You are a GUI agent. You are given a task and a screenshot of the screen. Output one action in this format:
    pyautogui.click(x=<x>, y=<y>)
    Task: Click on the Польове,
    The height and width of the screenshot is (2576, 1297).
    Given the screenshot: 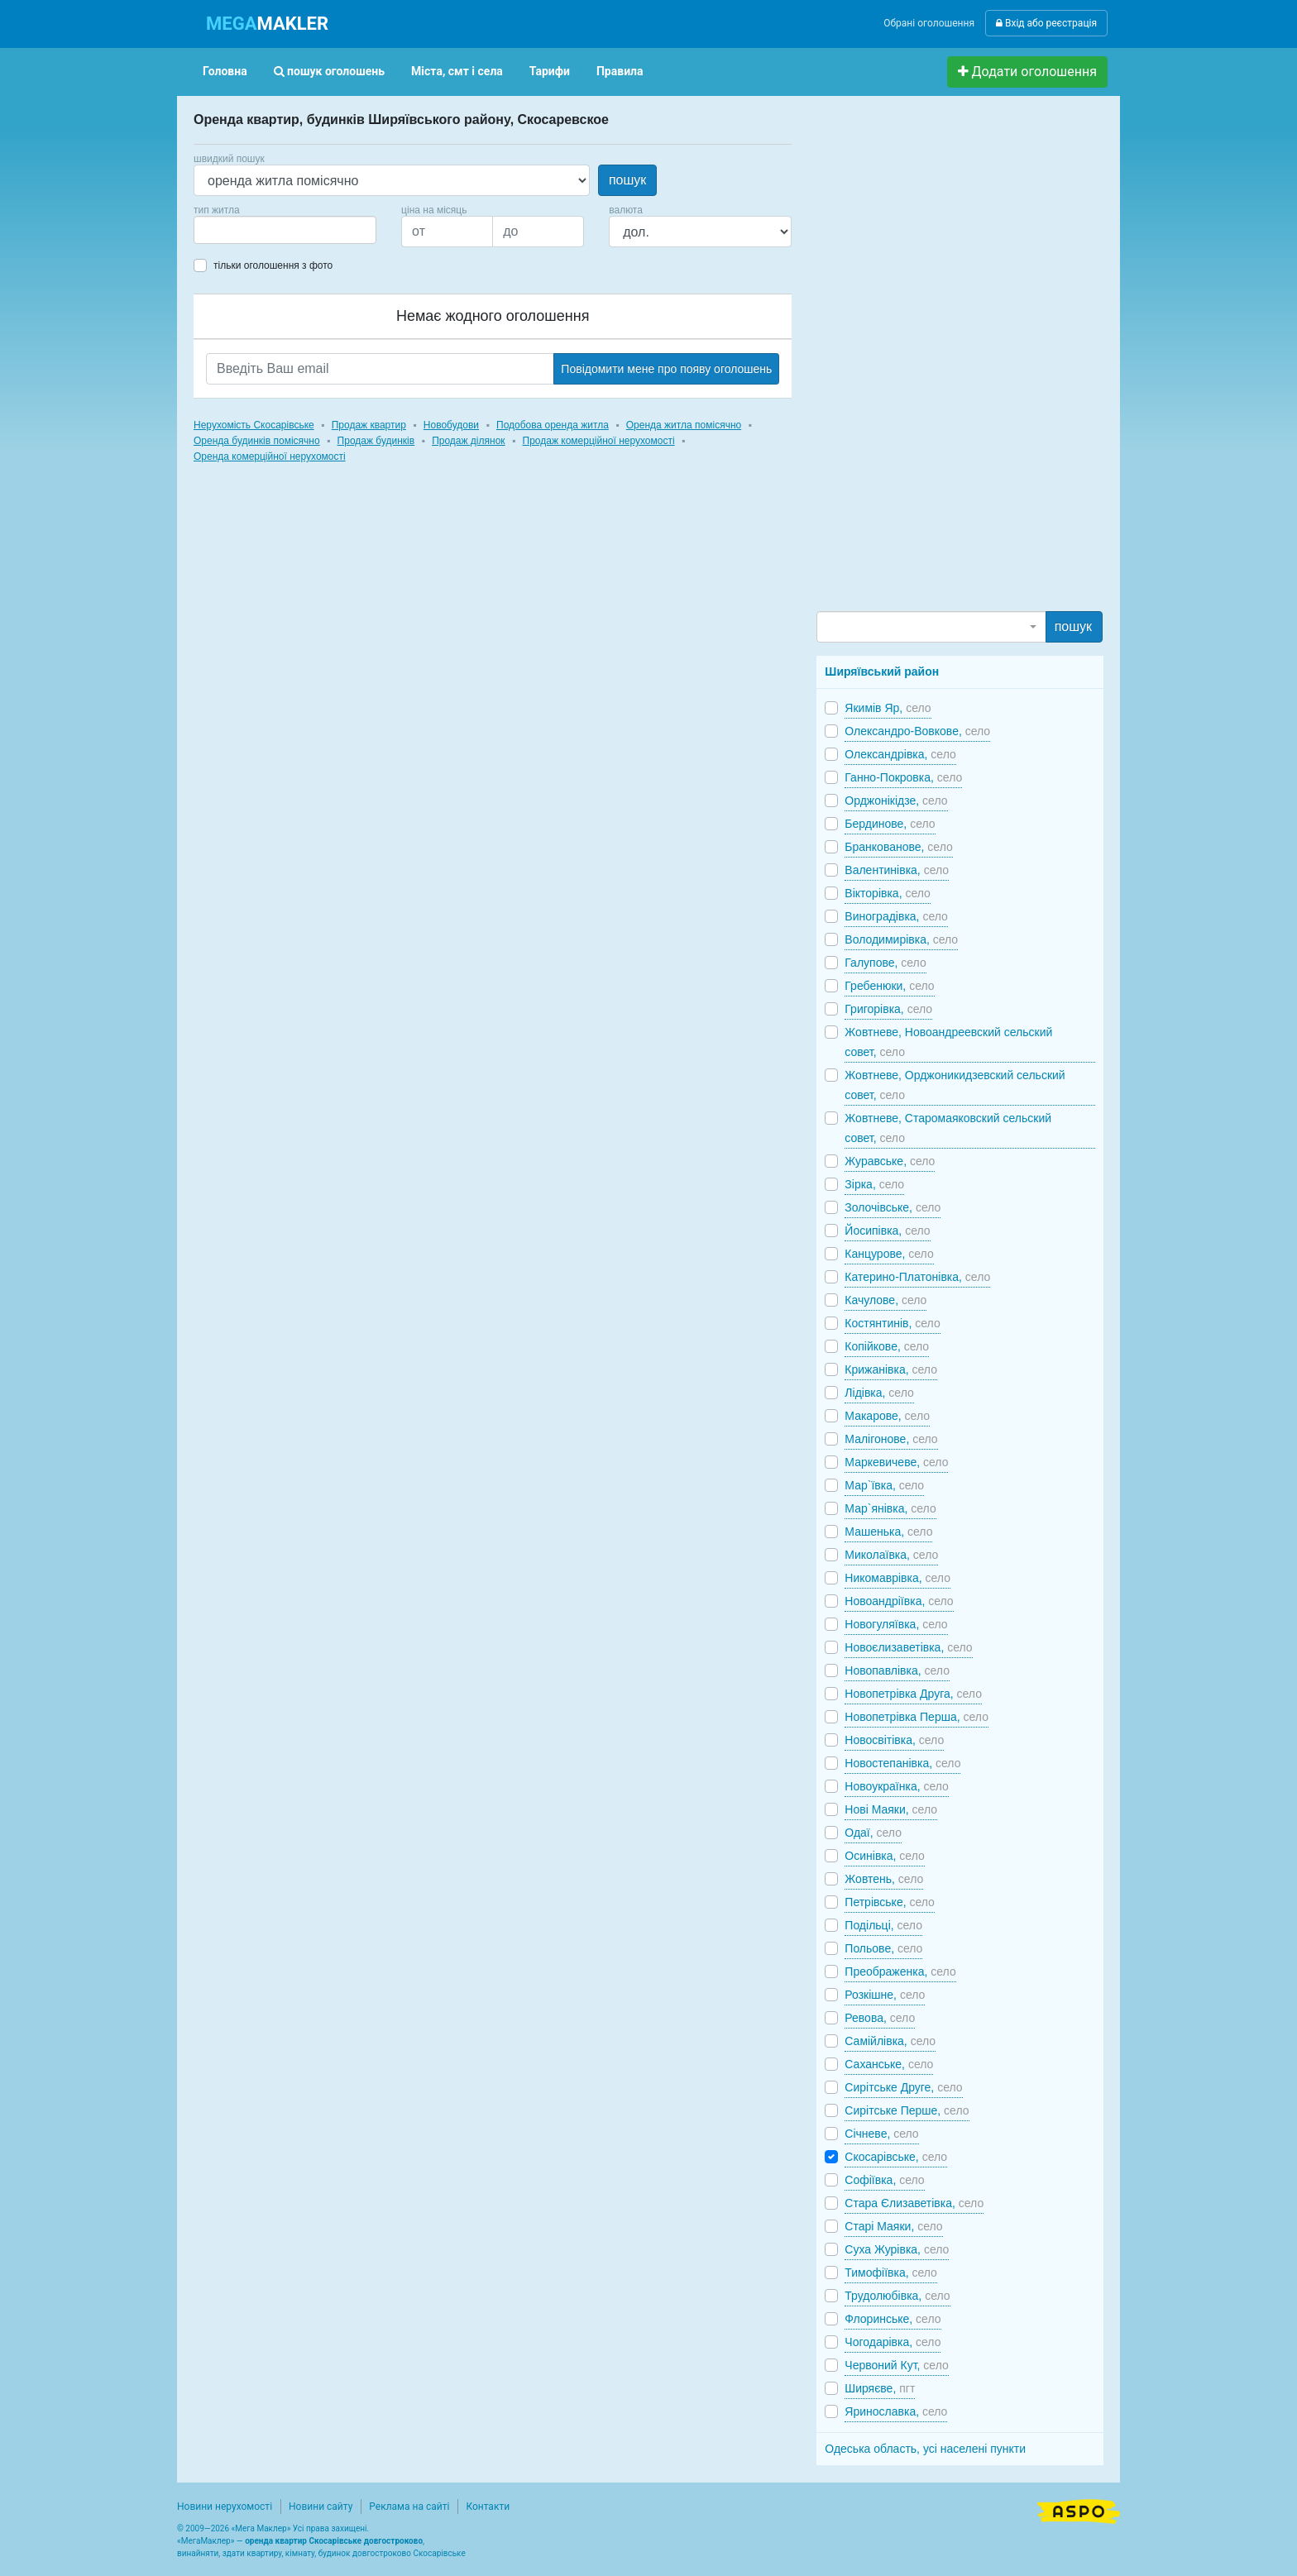 What is the action you would take?
    pyautogui.click(x=883, y=1948)
    